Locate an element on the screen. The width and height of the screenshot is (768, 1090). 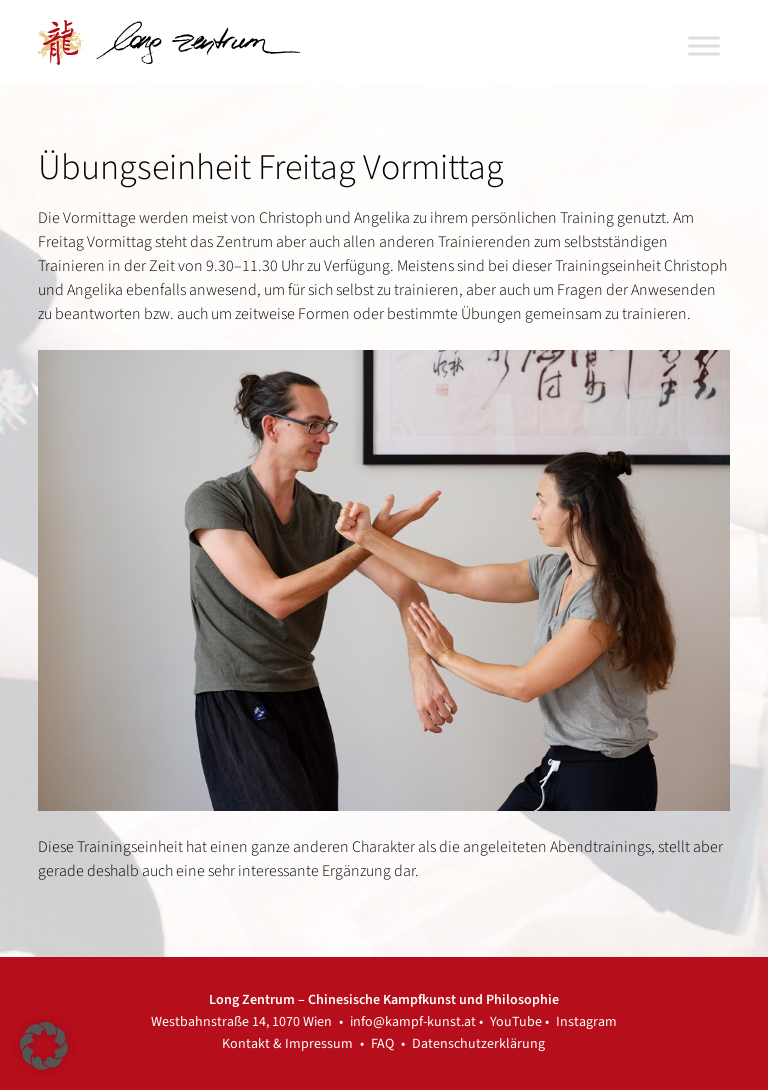
Instagram is located at coordinates (586, 1022).